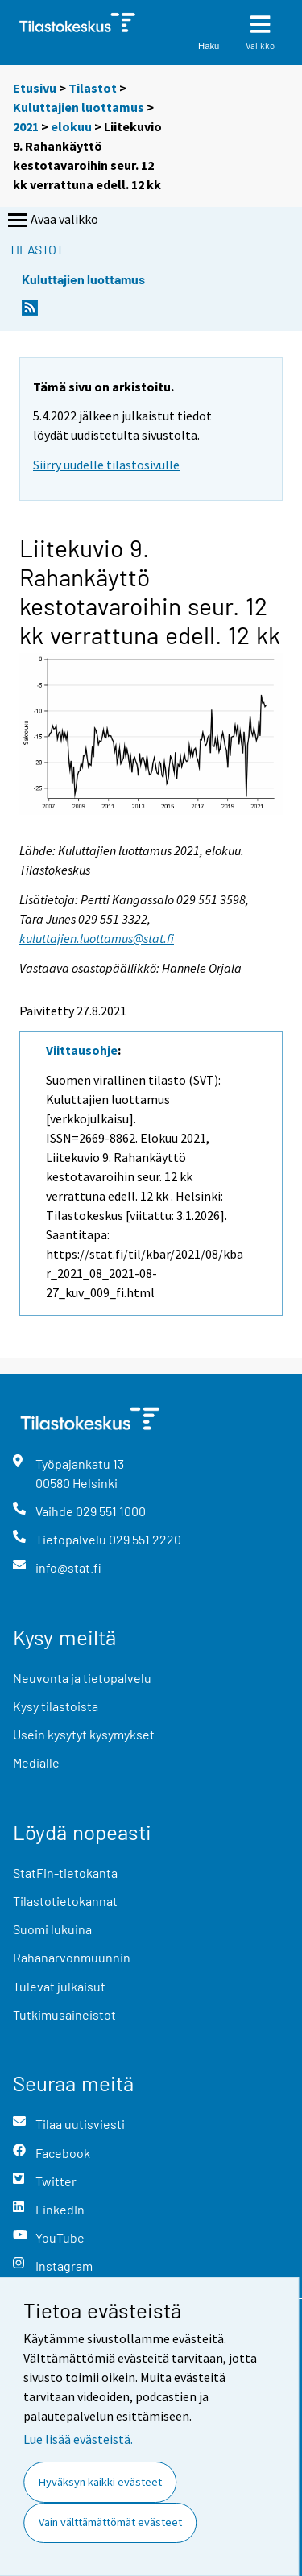 The width and height of the screenshot is (302, 2576). Describe the element at coordinates (82, 1677) in the screenshot. I see `Neuvonta ja tietopalvelu` at that location.